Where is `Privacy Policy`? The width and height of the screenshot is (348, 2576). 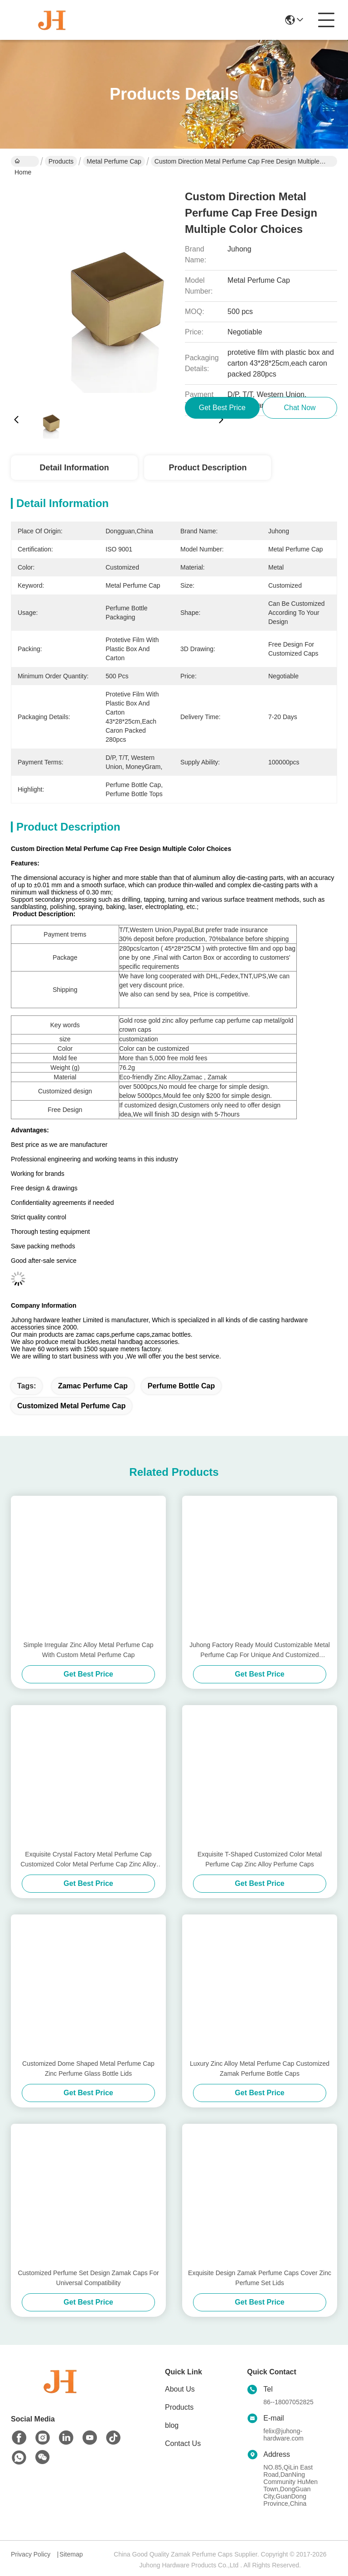 Privacy Policy is located at coordinates (30, 2554).